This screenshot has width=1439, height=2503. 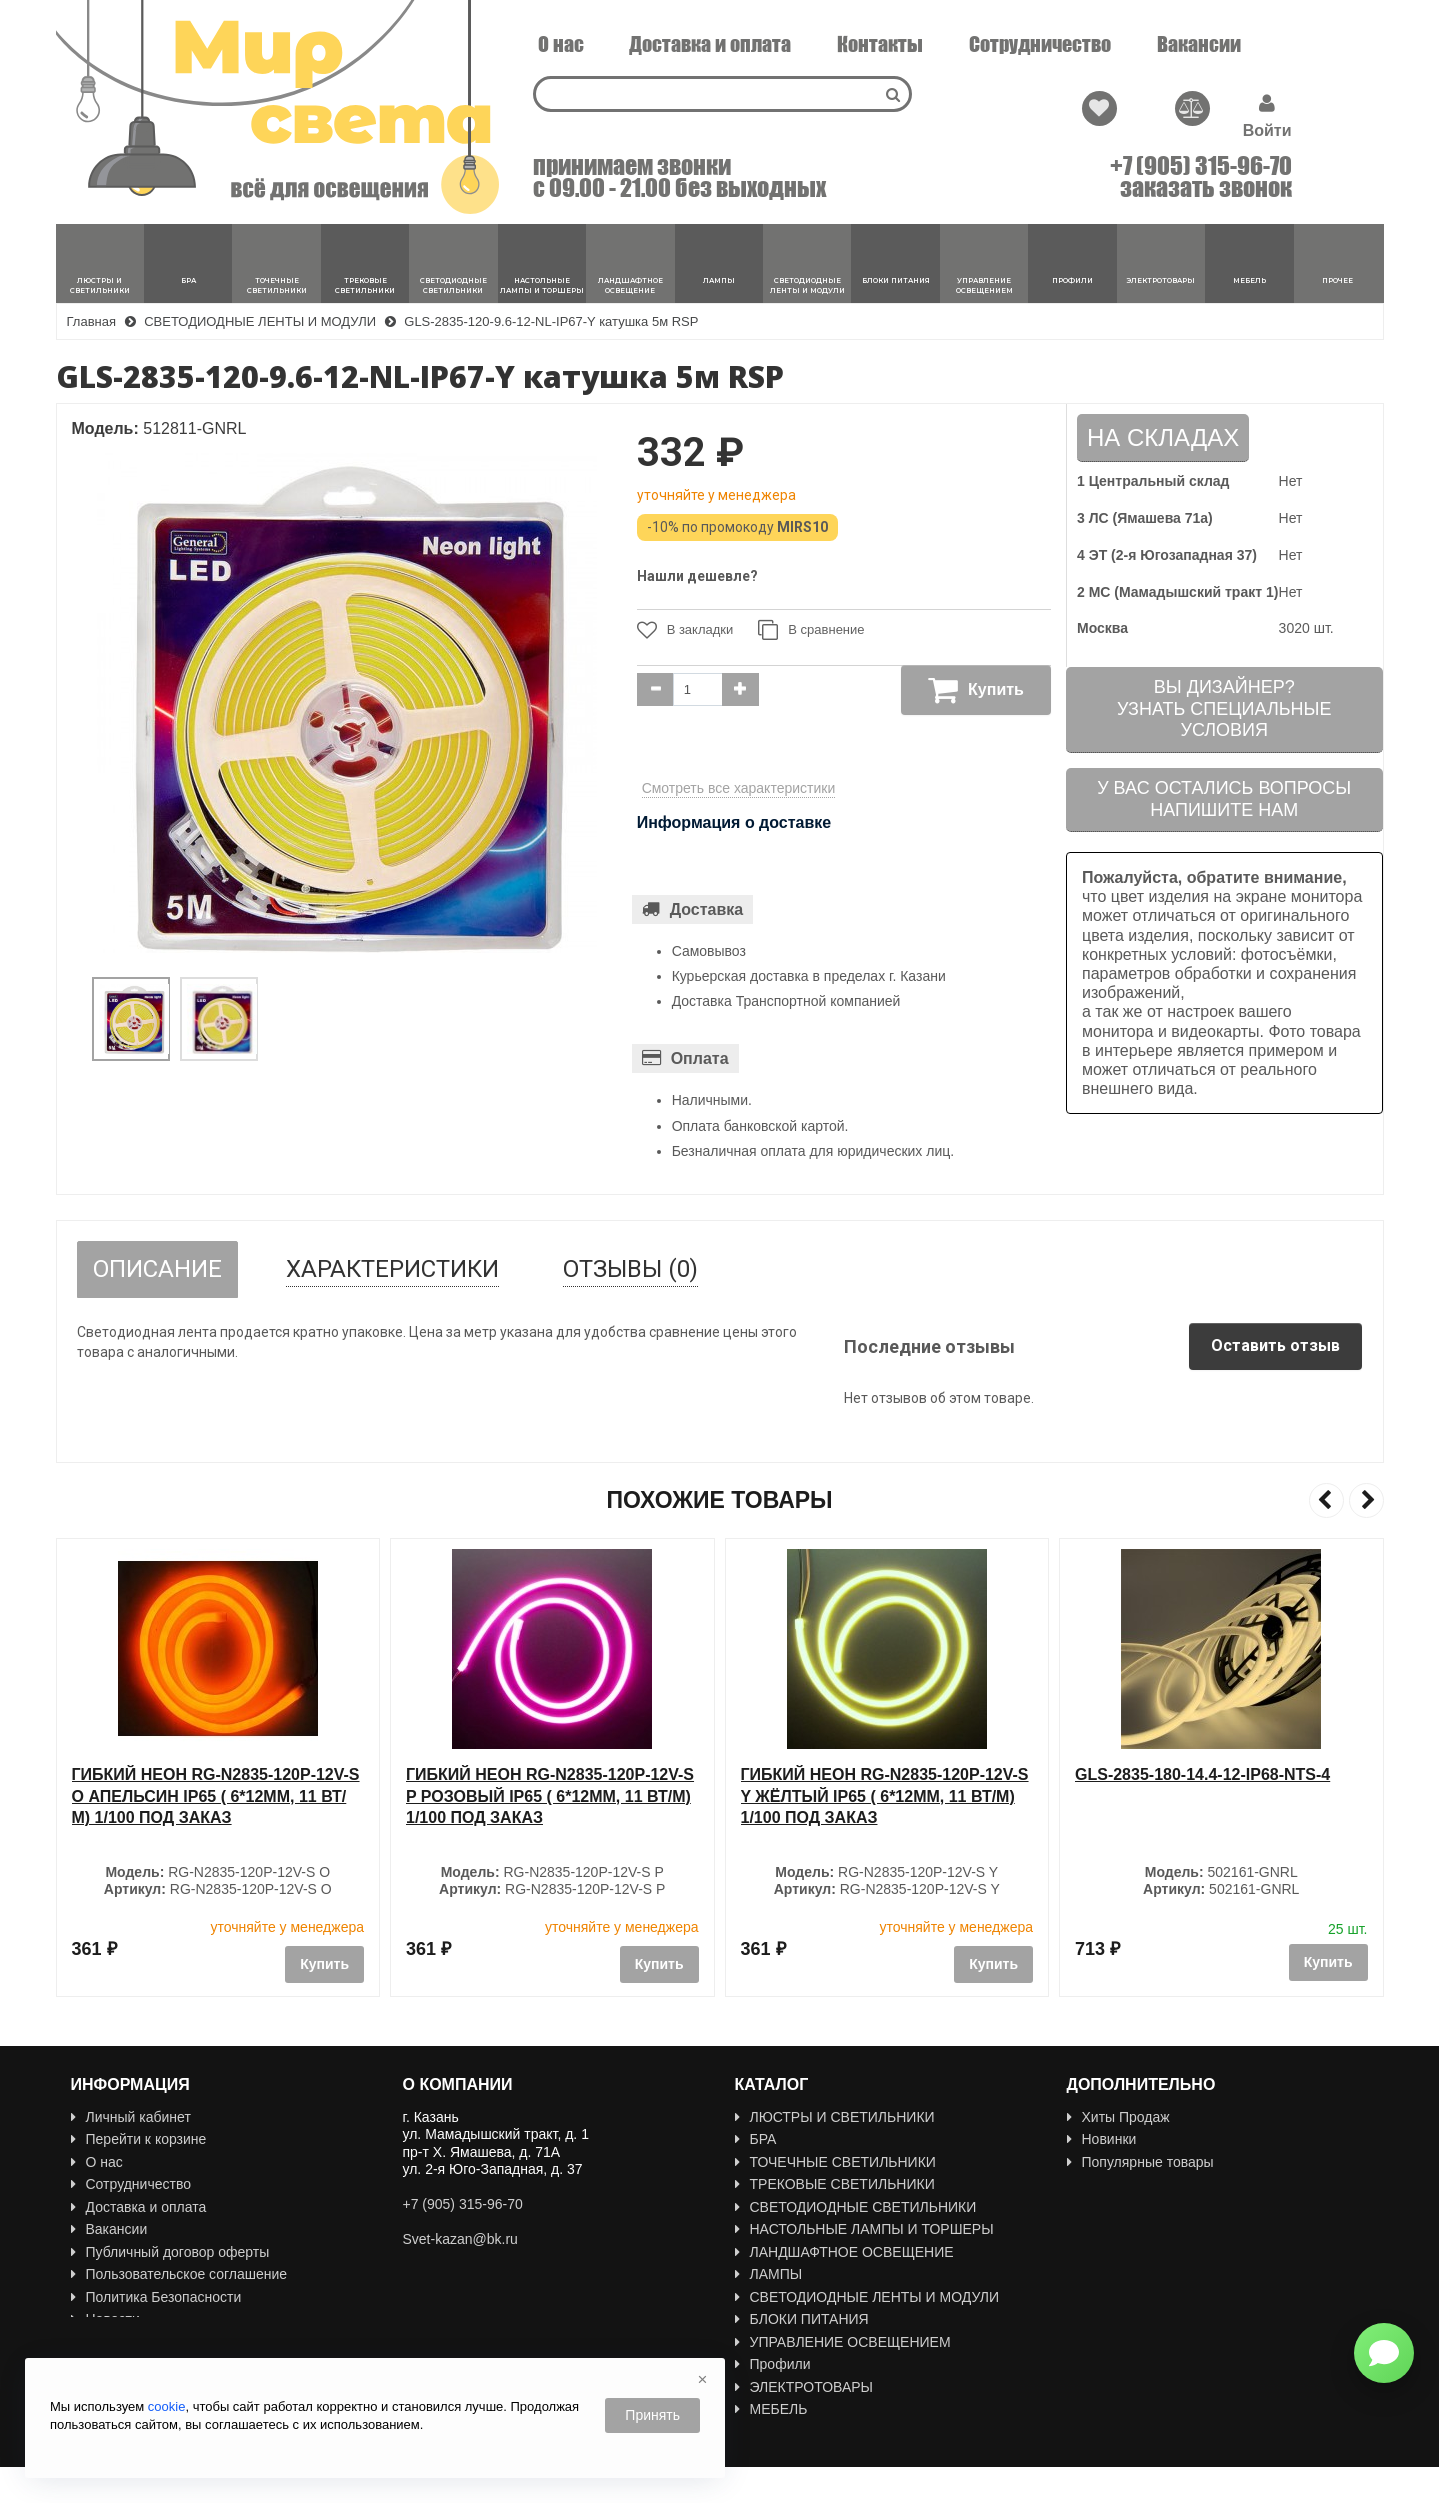 What do you see at coordinates (156, 2297) in the screenshot?
I see `Политика Безопасности` at bounding box center [156, 2297].